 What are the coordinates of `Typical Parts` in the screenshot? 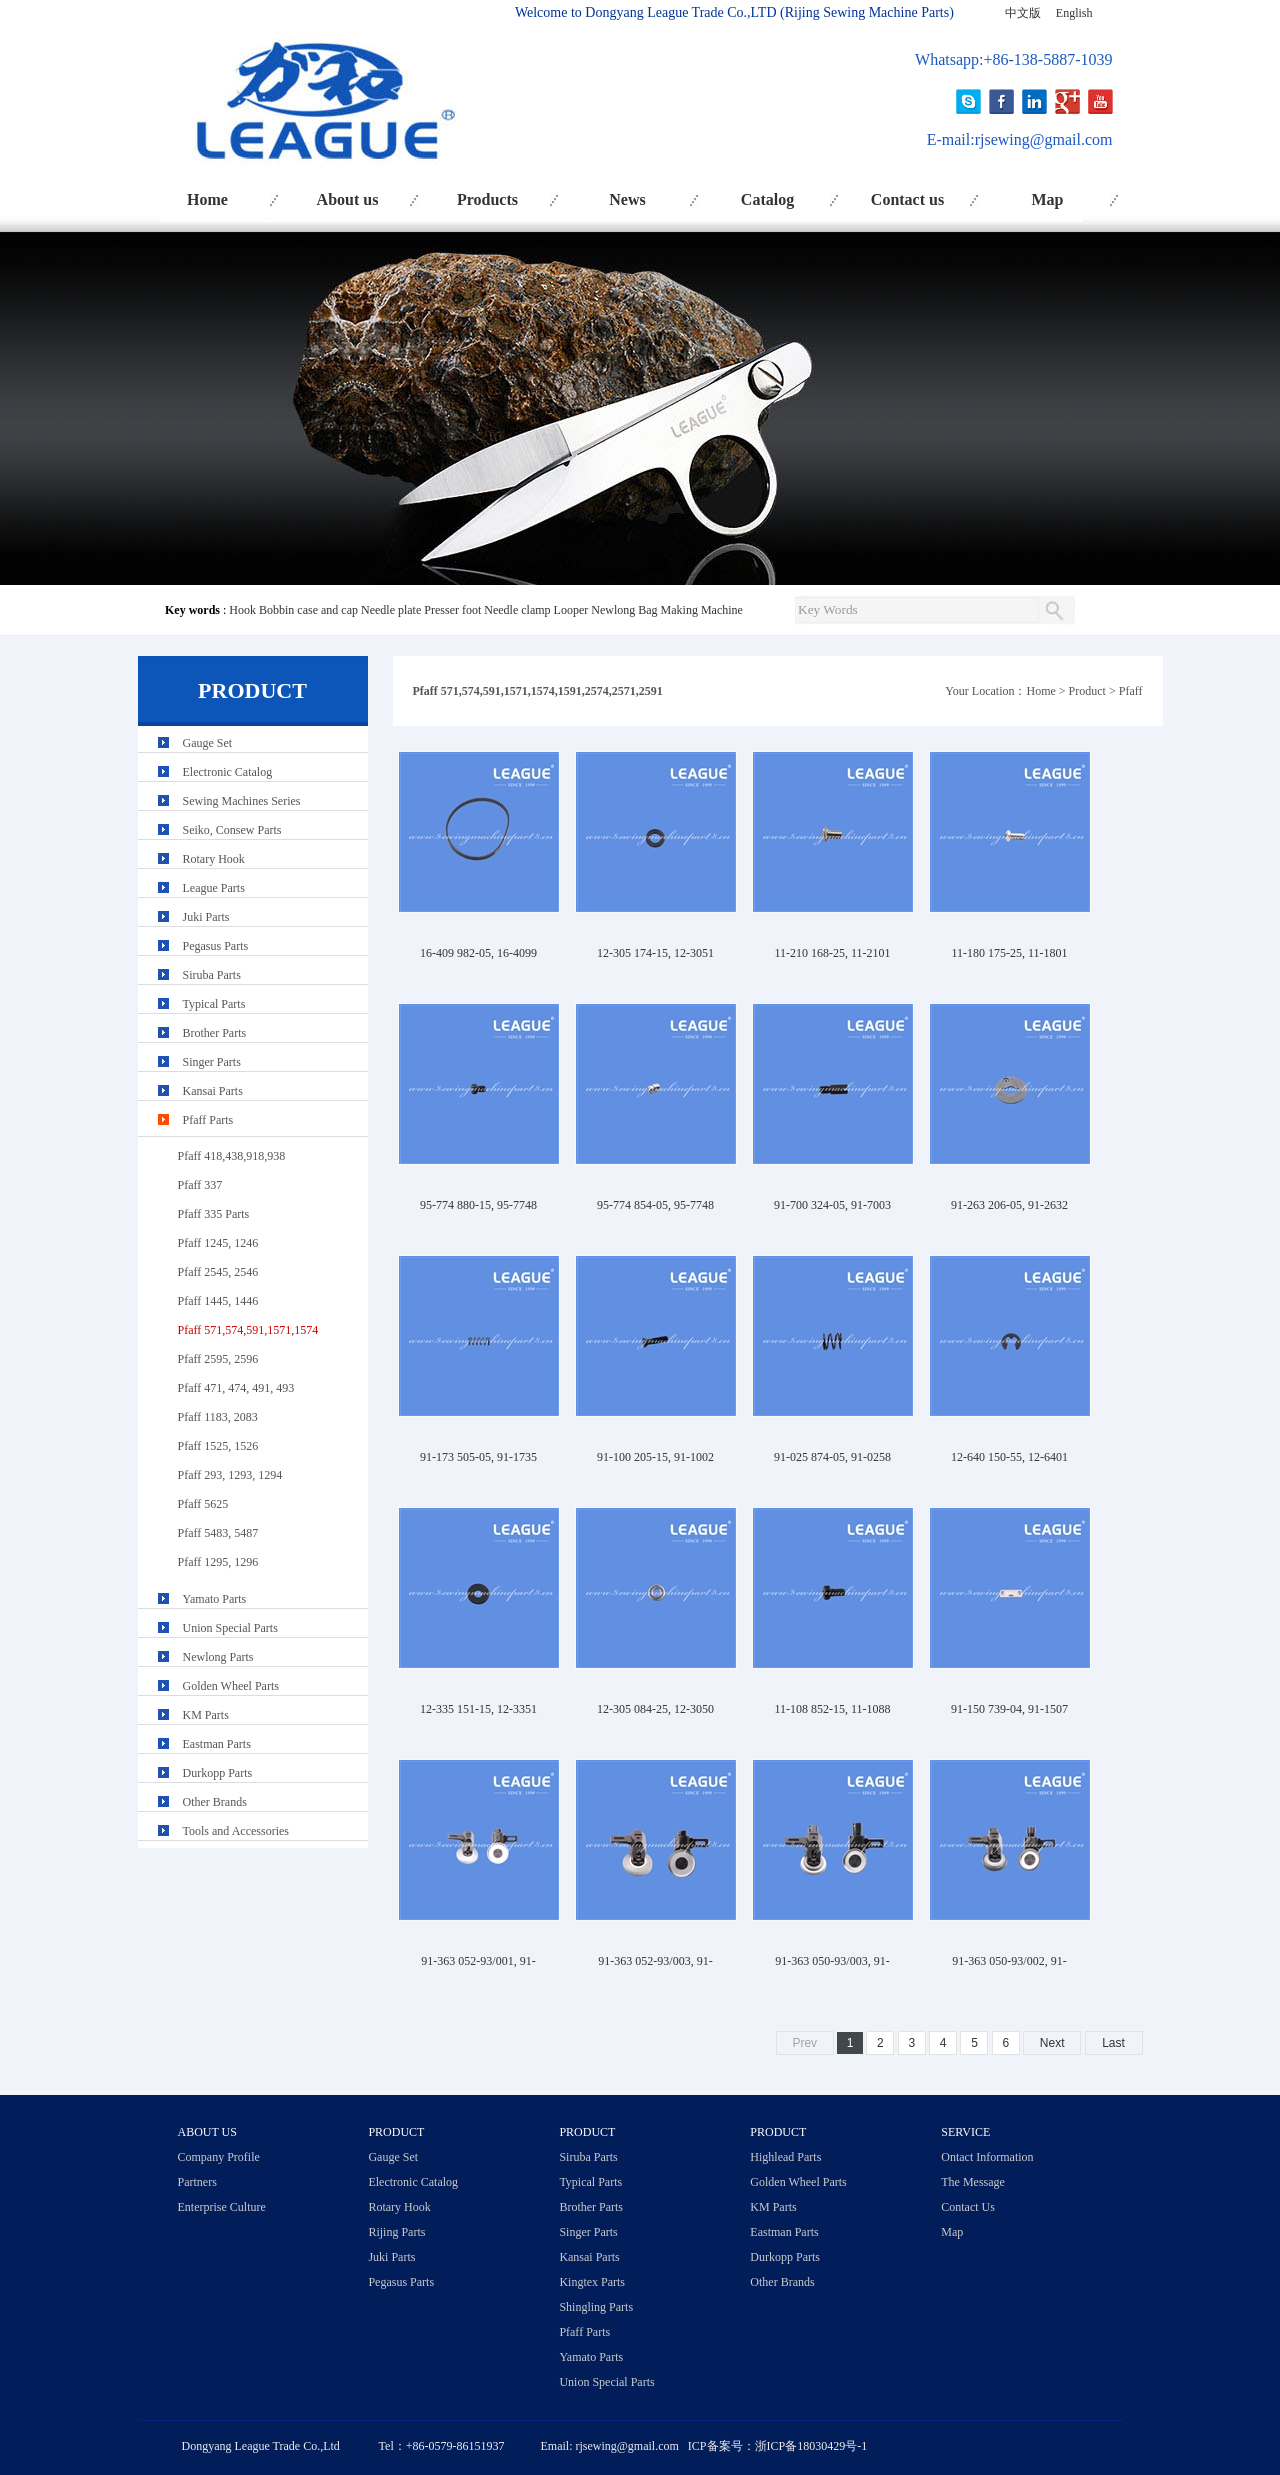 It's located at (214, 1004).